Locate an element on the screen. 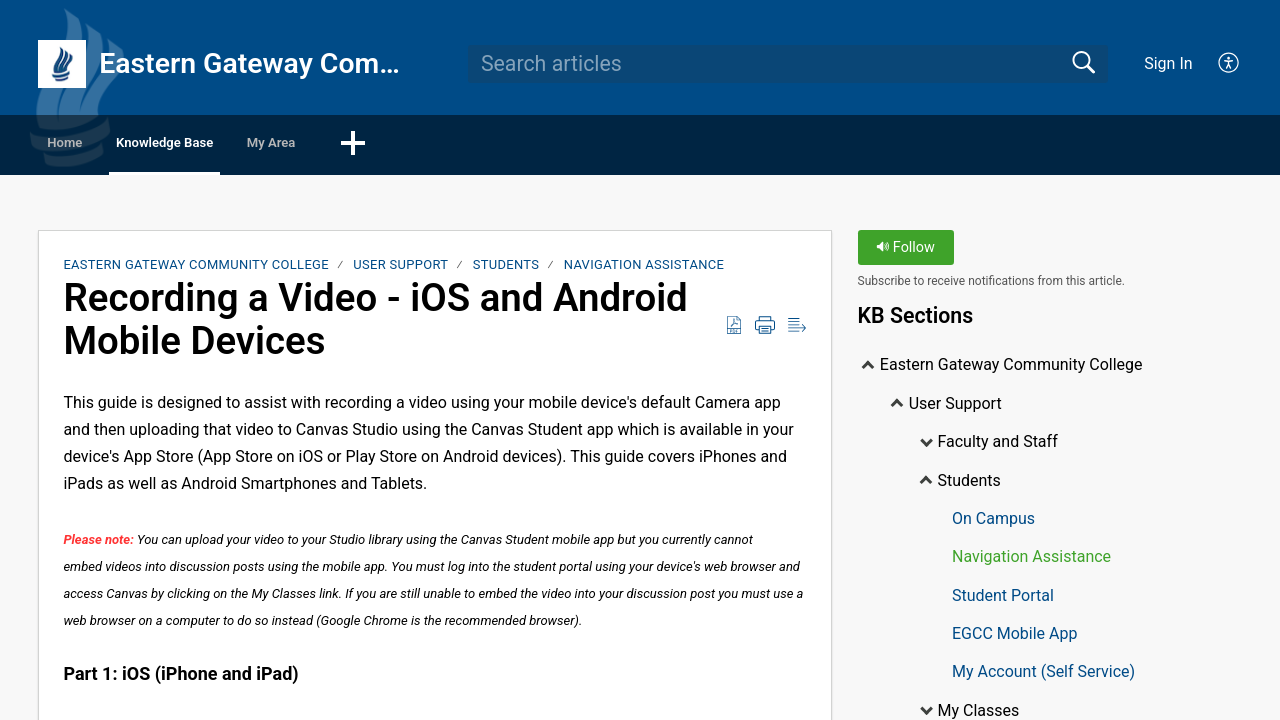 This screenshot has height=720, width=1280. Eastern Gateway Community College is located at coordinates (196, 269).